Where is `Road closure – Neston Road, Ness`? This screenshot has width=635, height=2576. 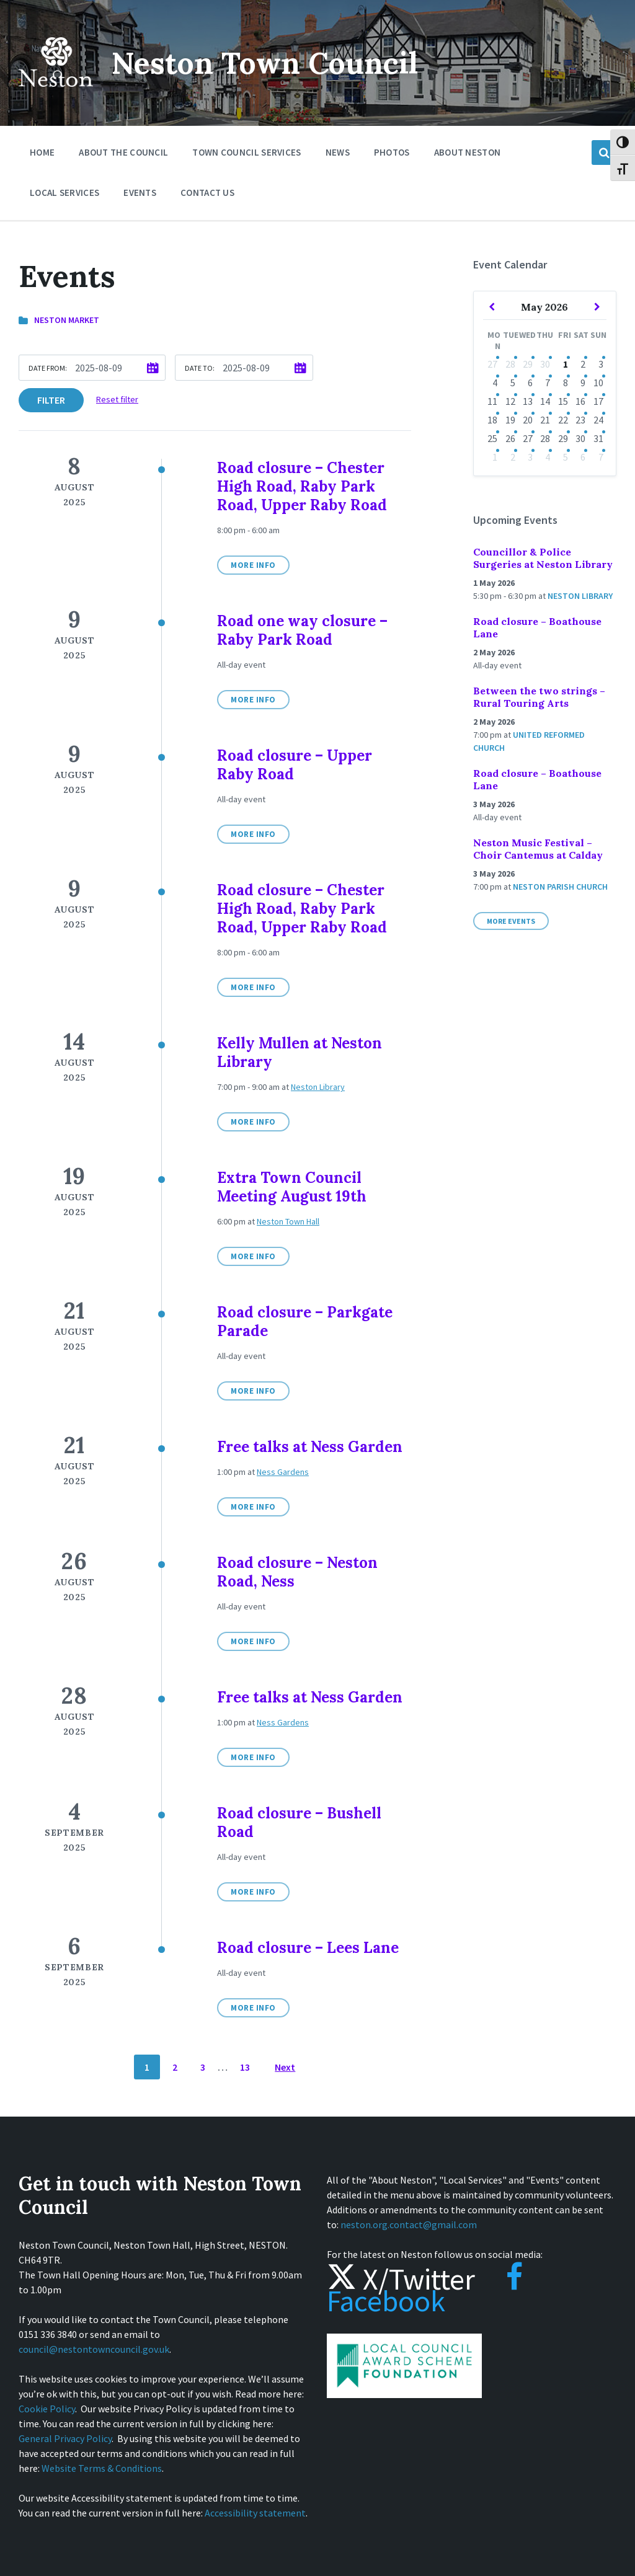
Road closure – Neston Road, Ness is located at coordinates (297, 1572).